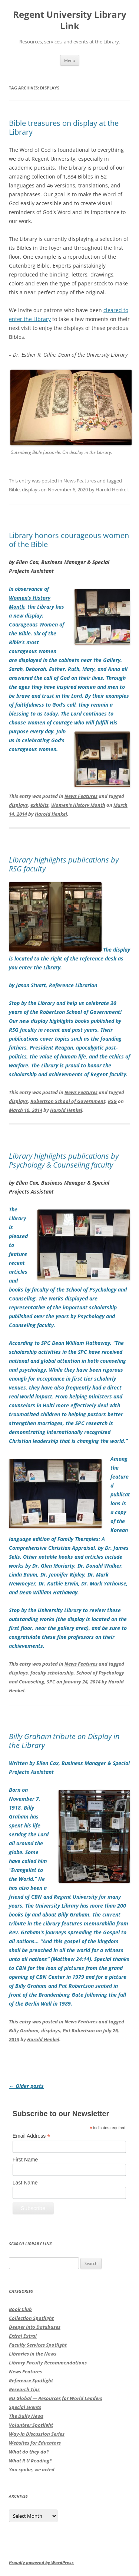  What do you see at coordinates (79, 2030) in the screenshot?
I see `Pat Robertson` at bounding box center [79, 2030].